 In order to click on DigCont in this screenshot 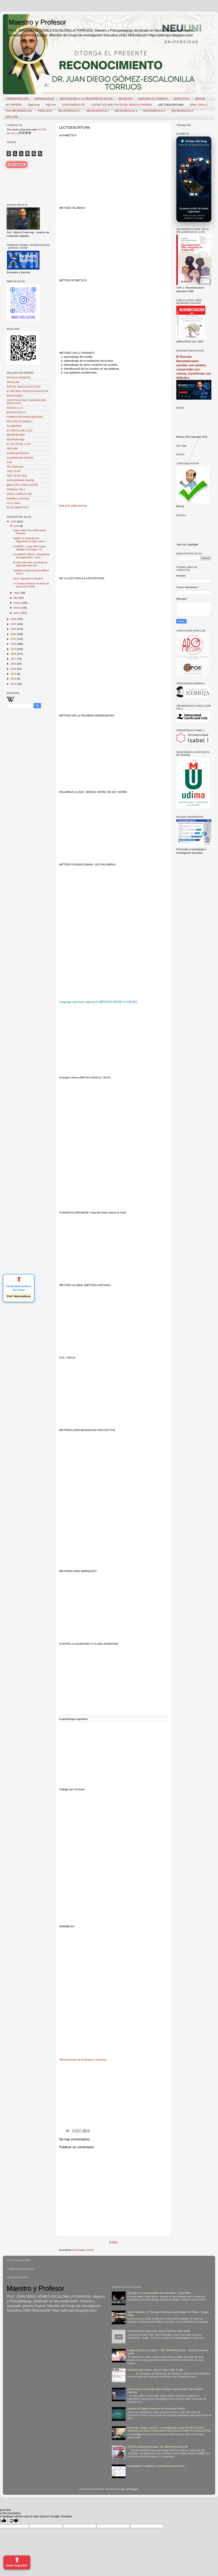, I will do `click(51, 104)`.